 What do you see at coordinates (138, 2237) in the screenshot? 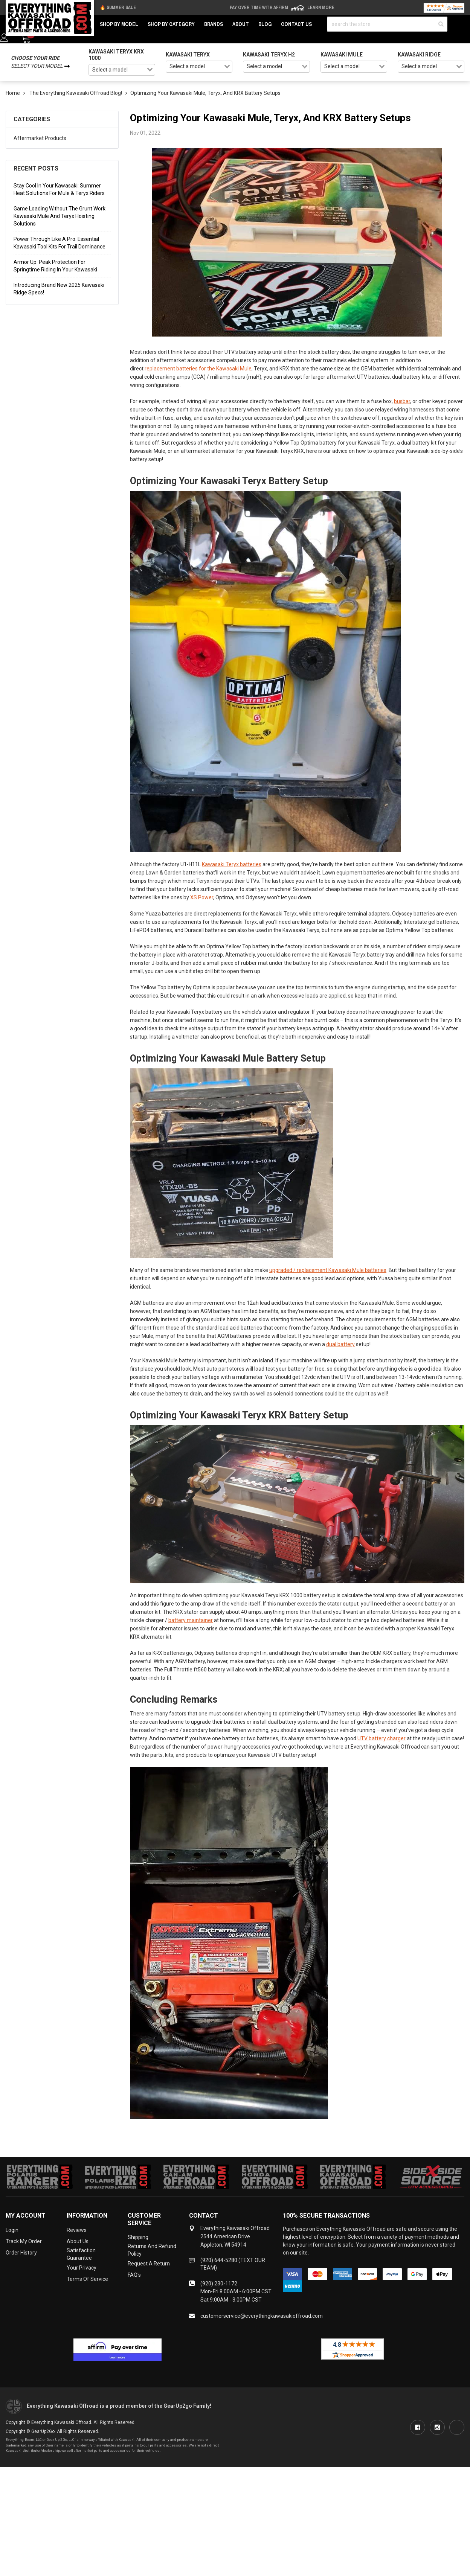
I see `Shipping` at bounding box center [138, 2237].